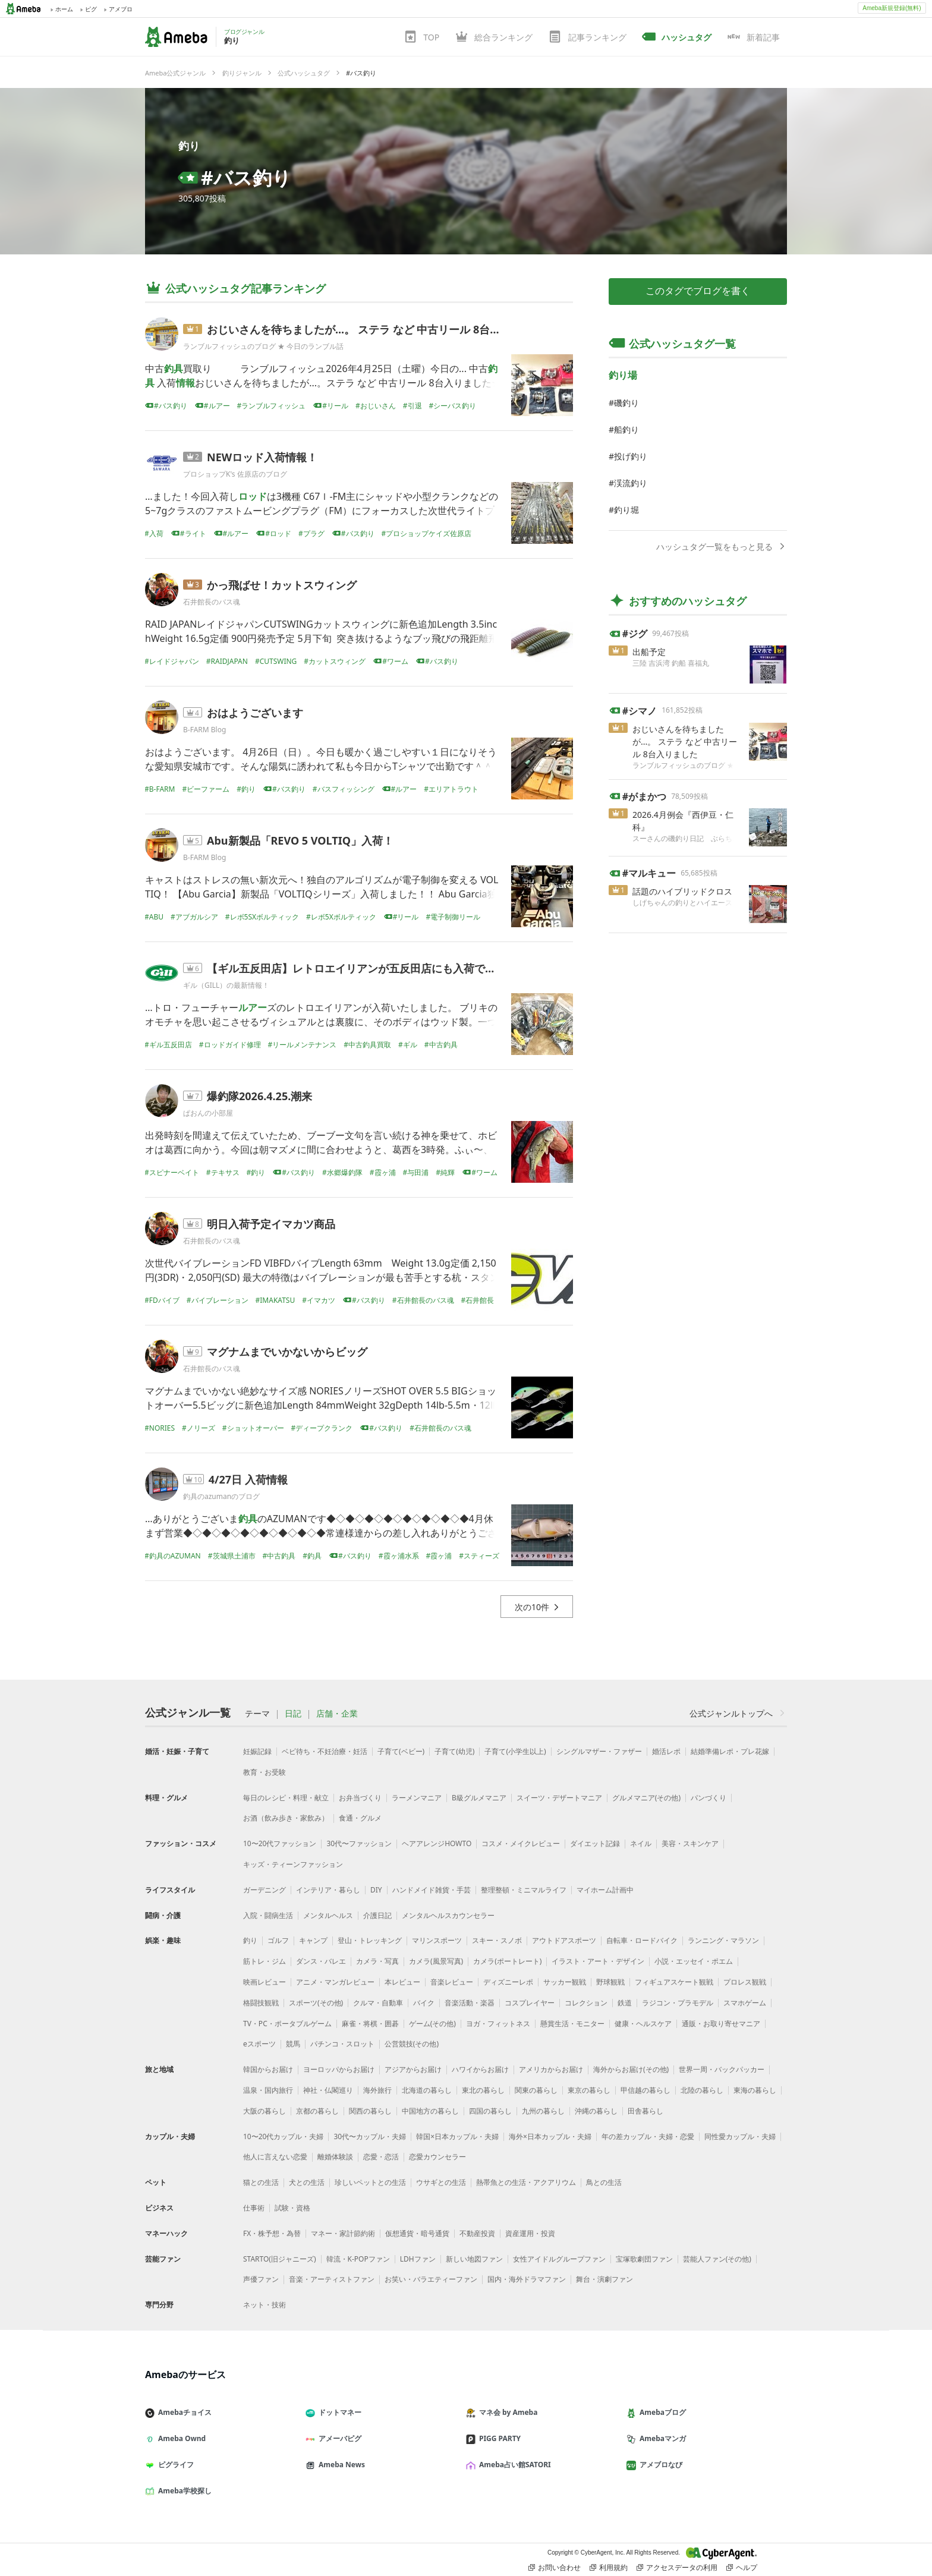 This screenshot has height=2576, width=932. What do you see at coordinates (723, 1940) in the screenshot?
I see `ランニング・マラソン` at bounding box center [723, 1940].